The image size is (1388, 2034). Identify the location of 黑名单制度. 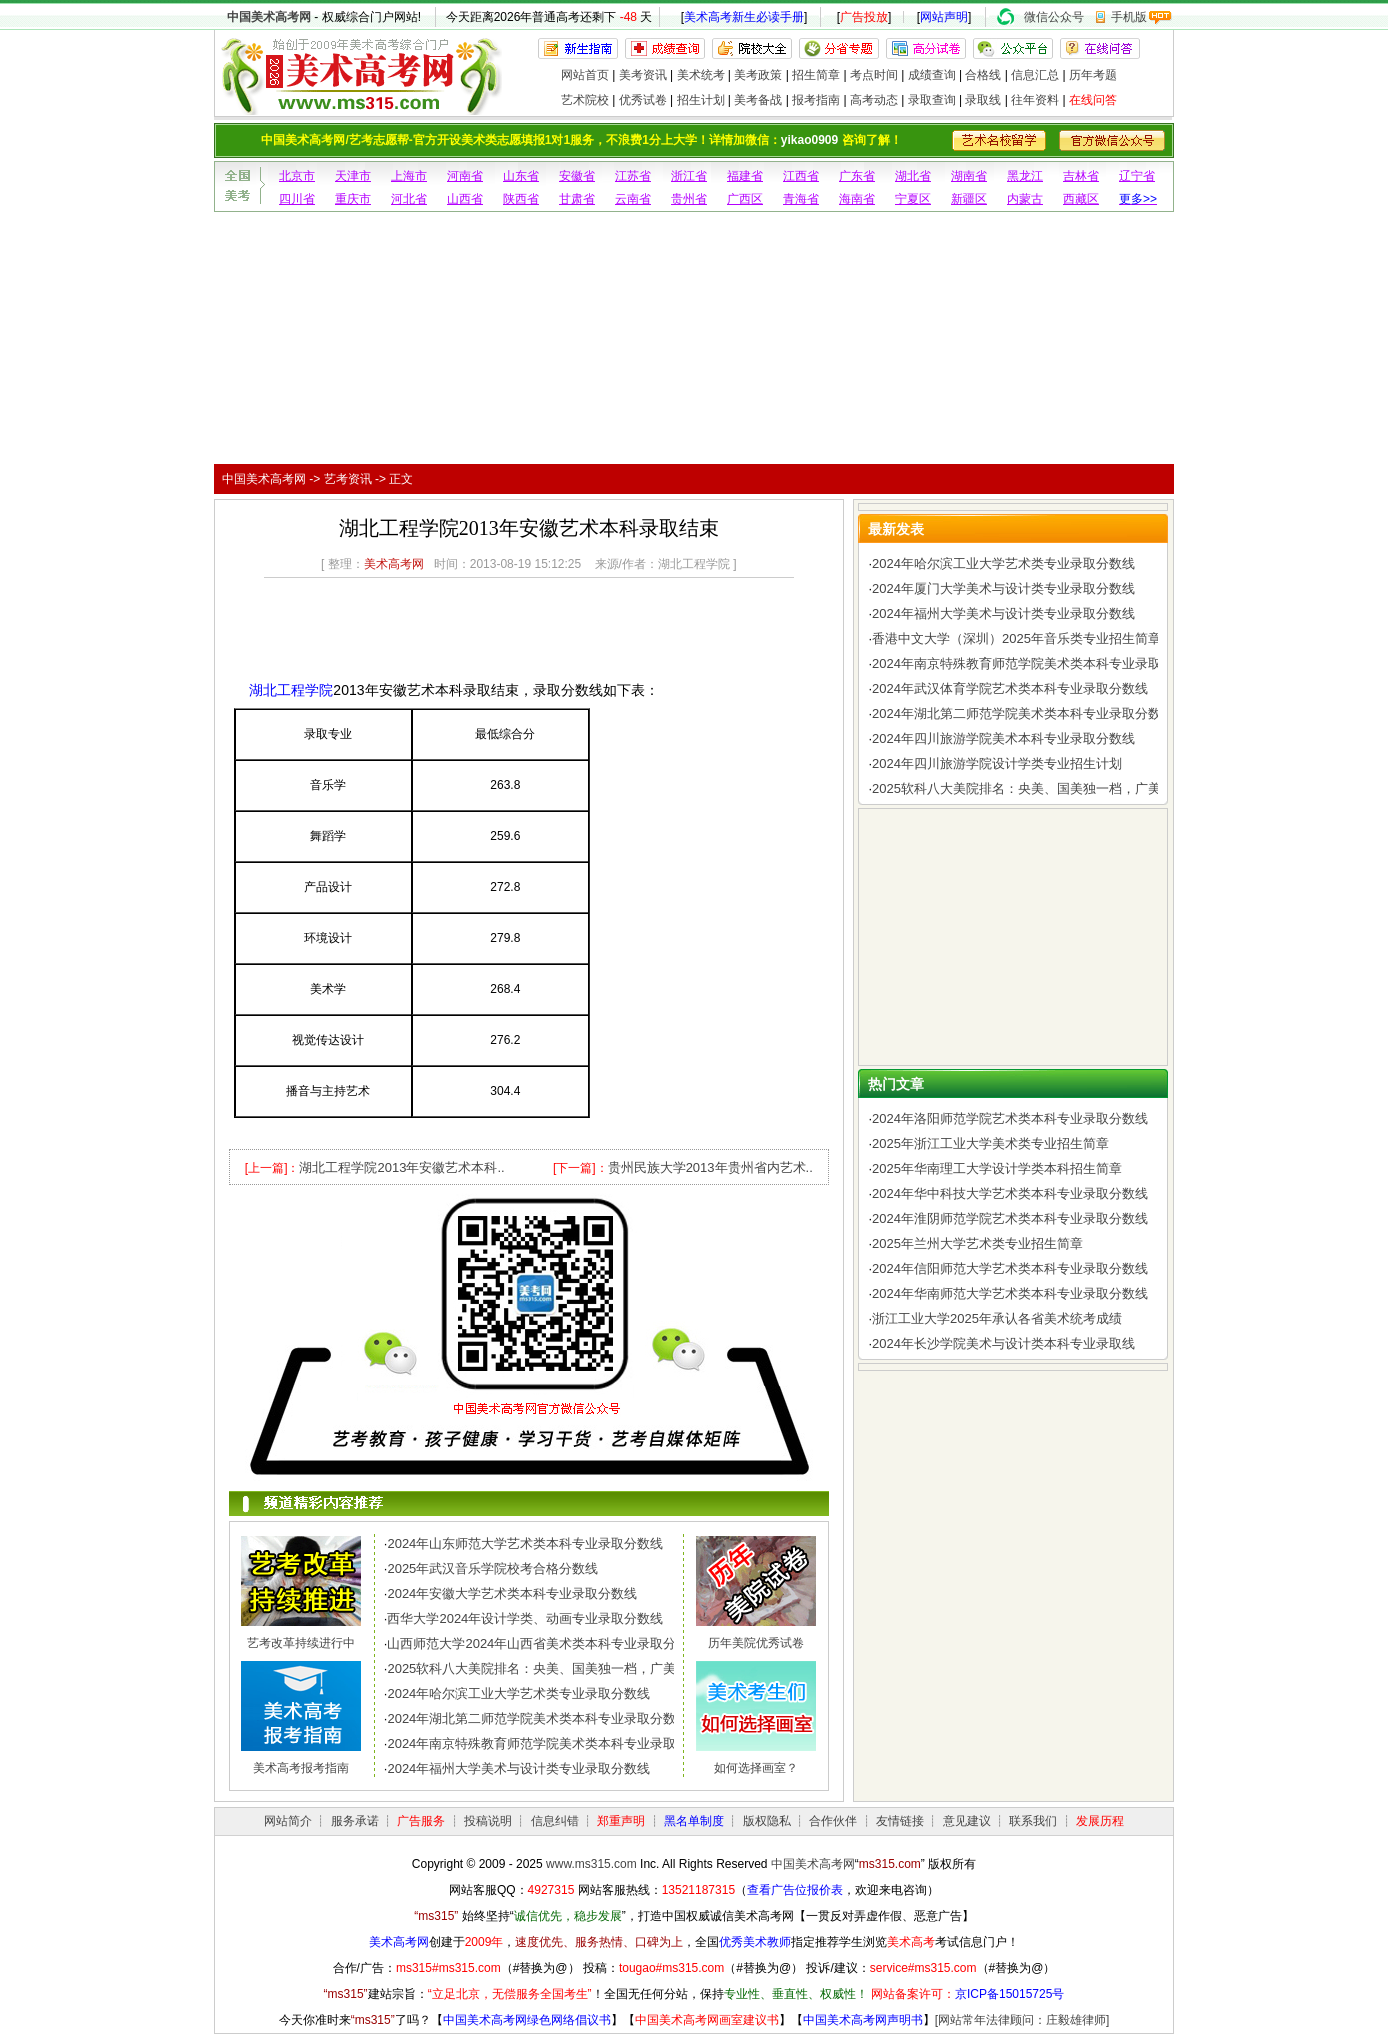
(694, 1821).